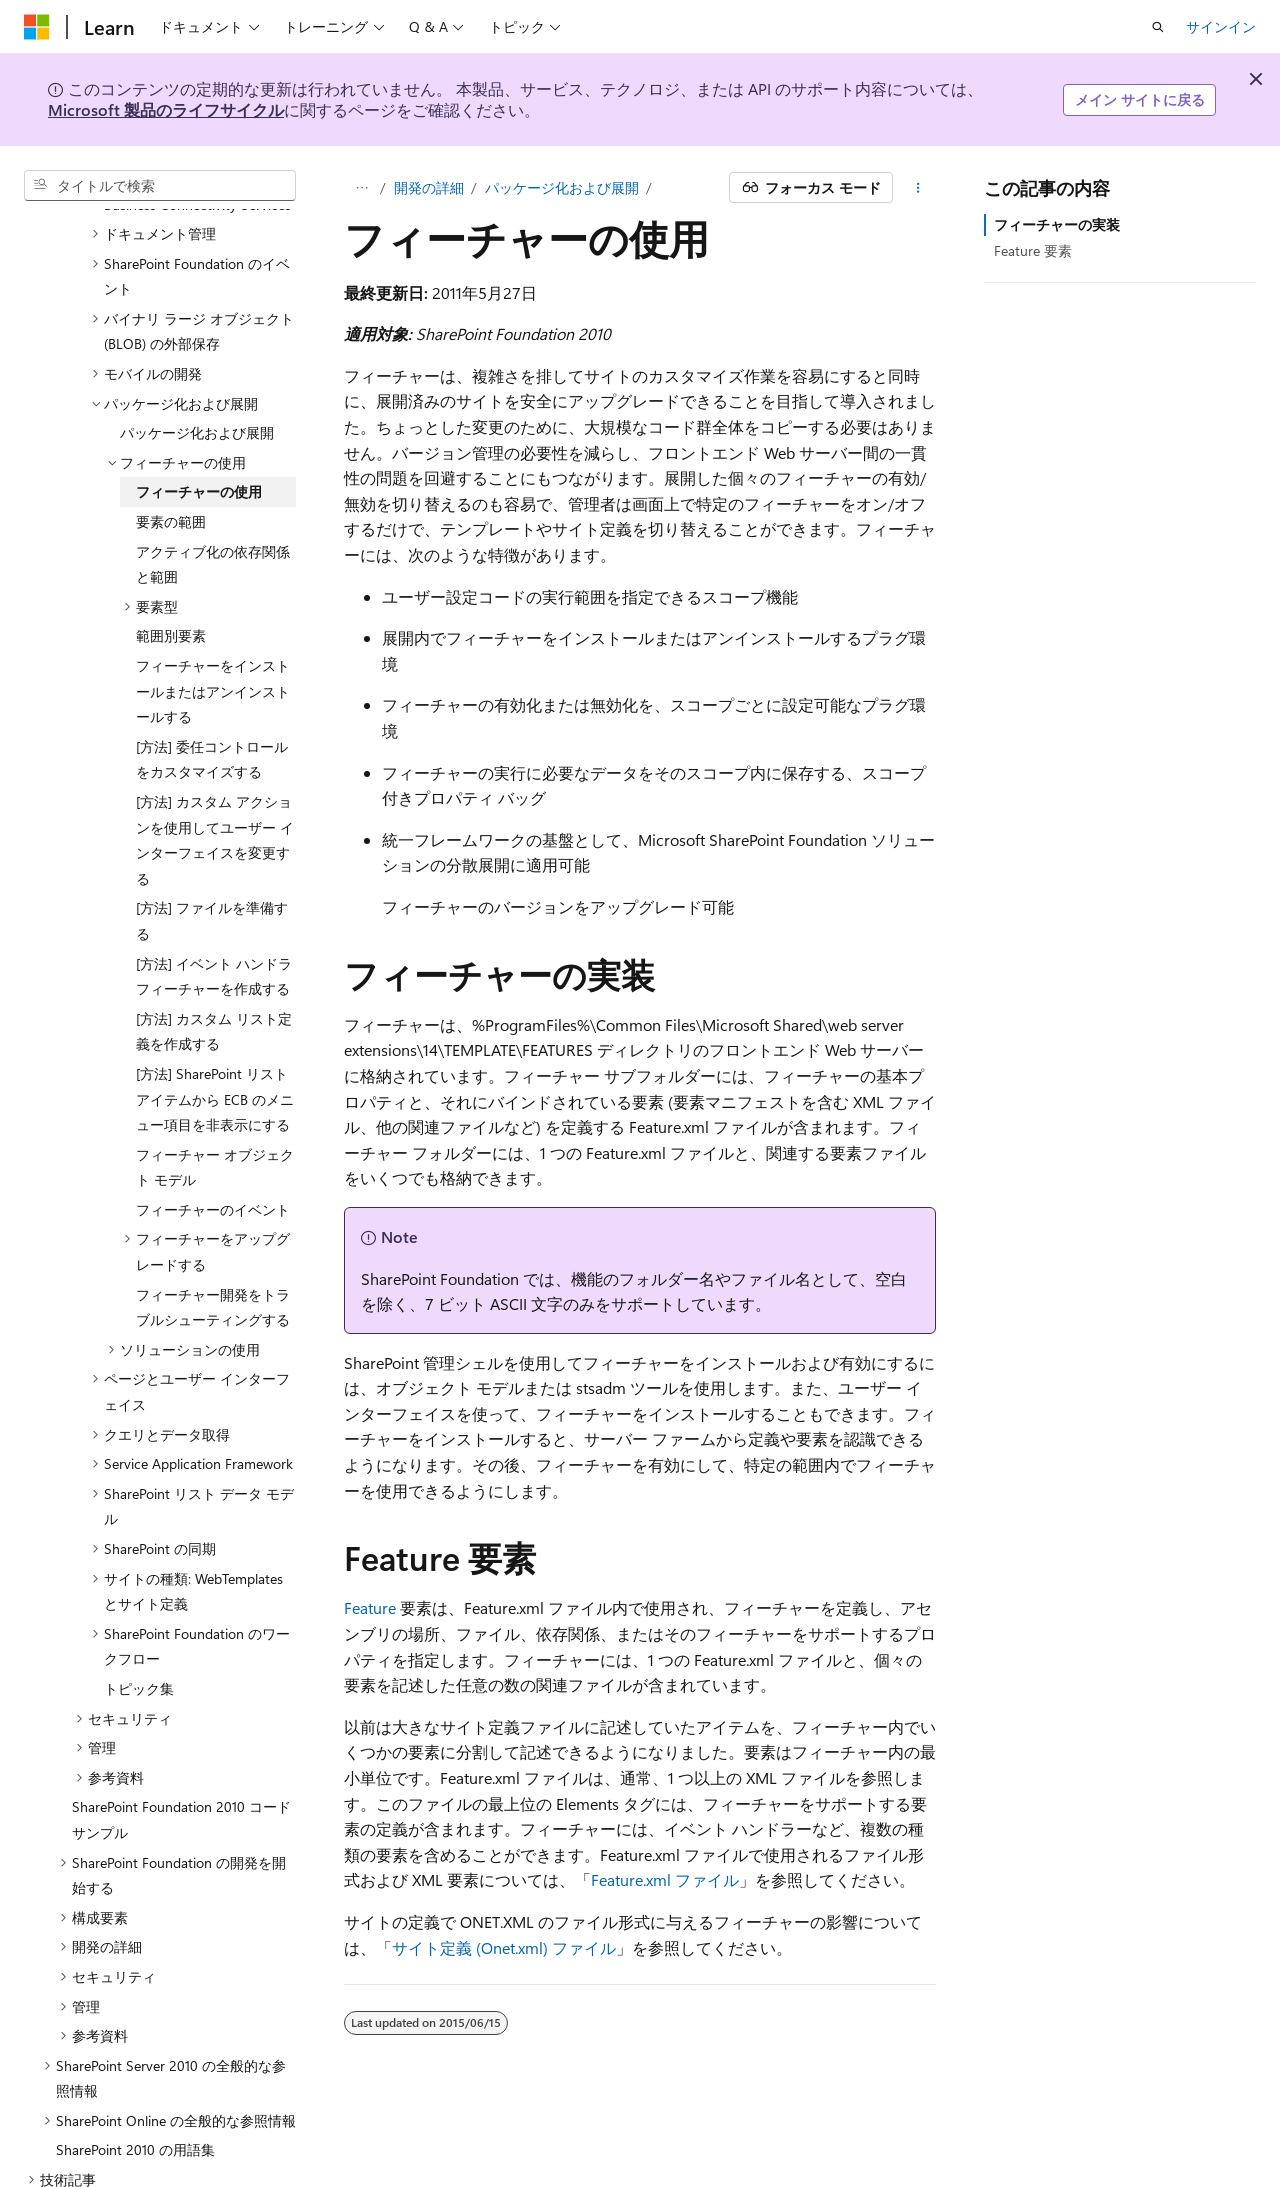  I want to click on [方法] イベント ハンドラ フィーチャーを作成する [treeitem], so click(214, 938).